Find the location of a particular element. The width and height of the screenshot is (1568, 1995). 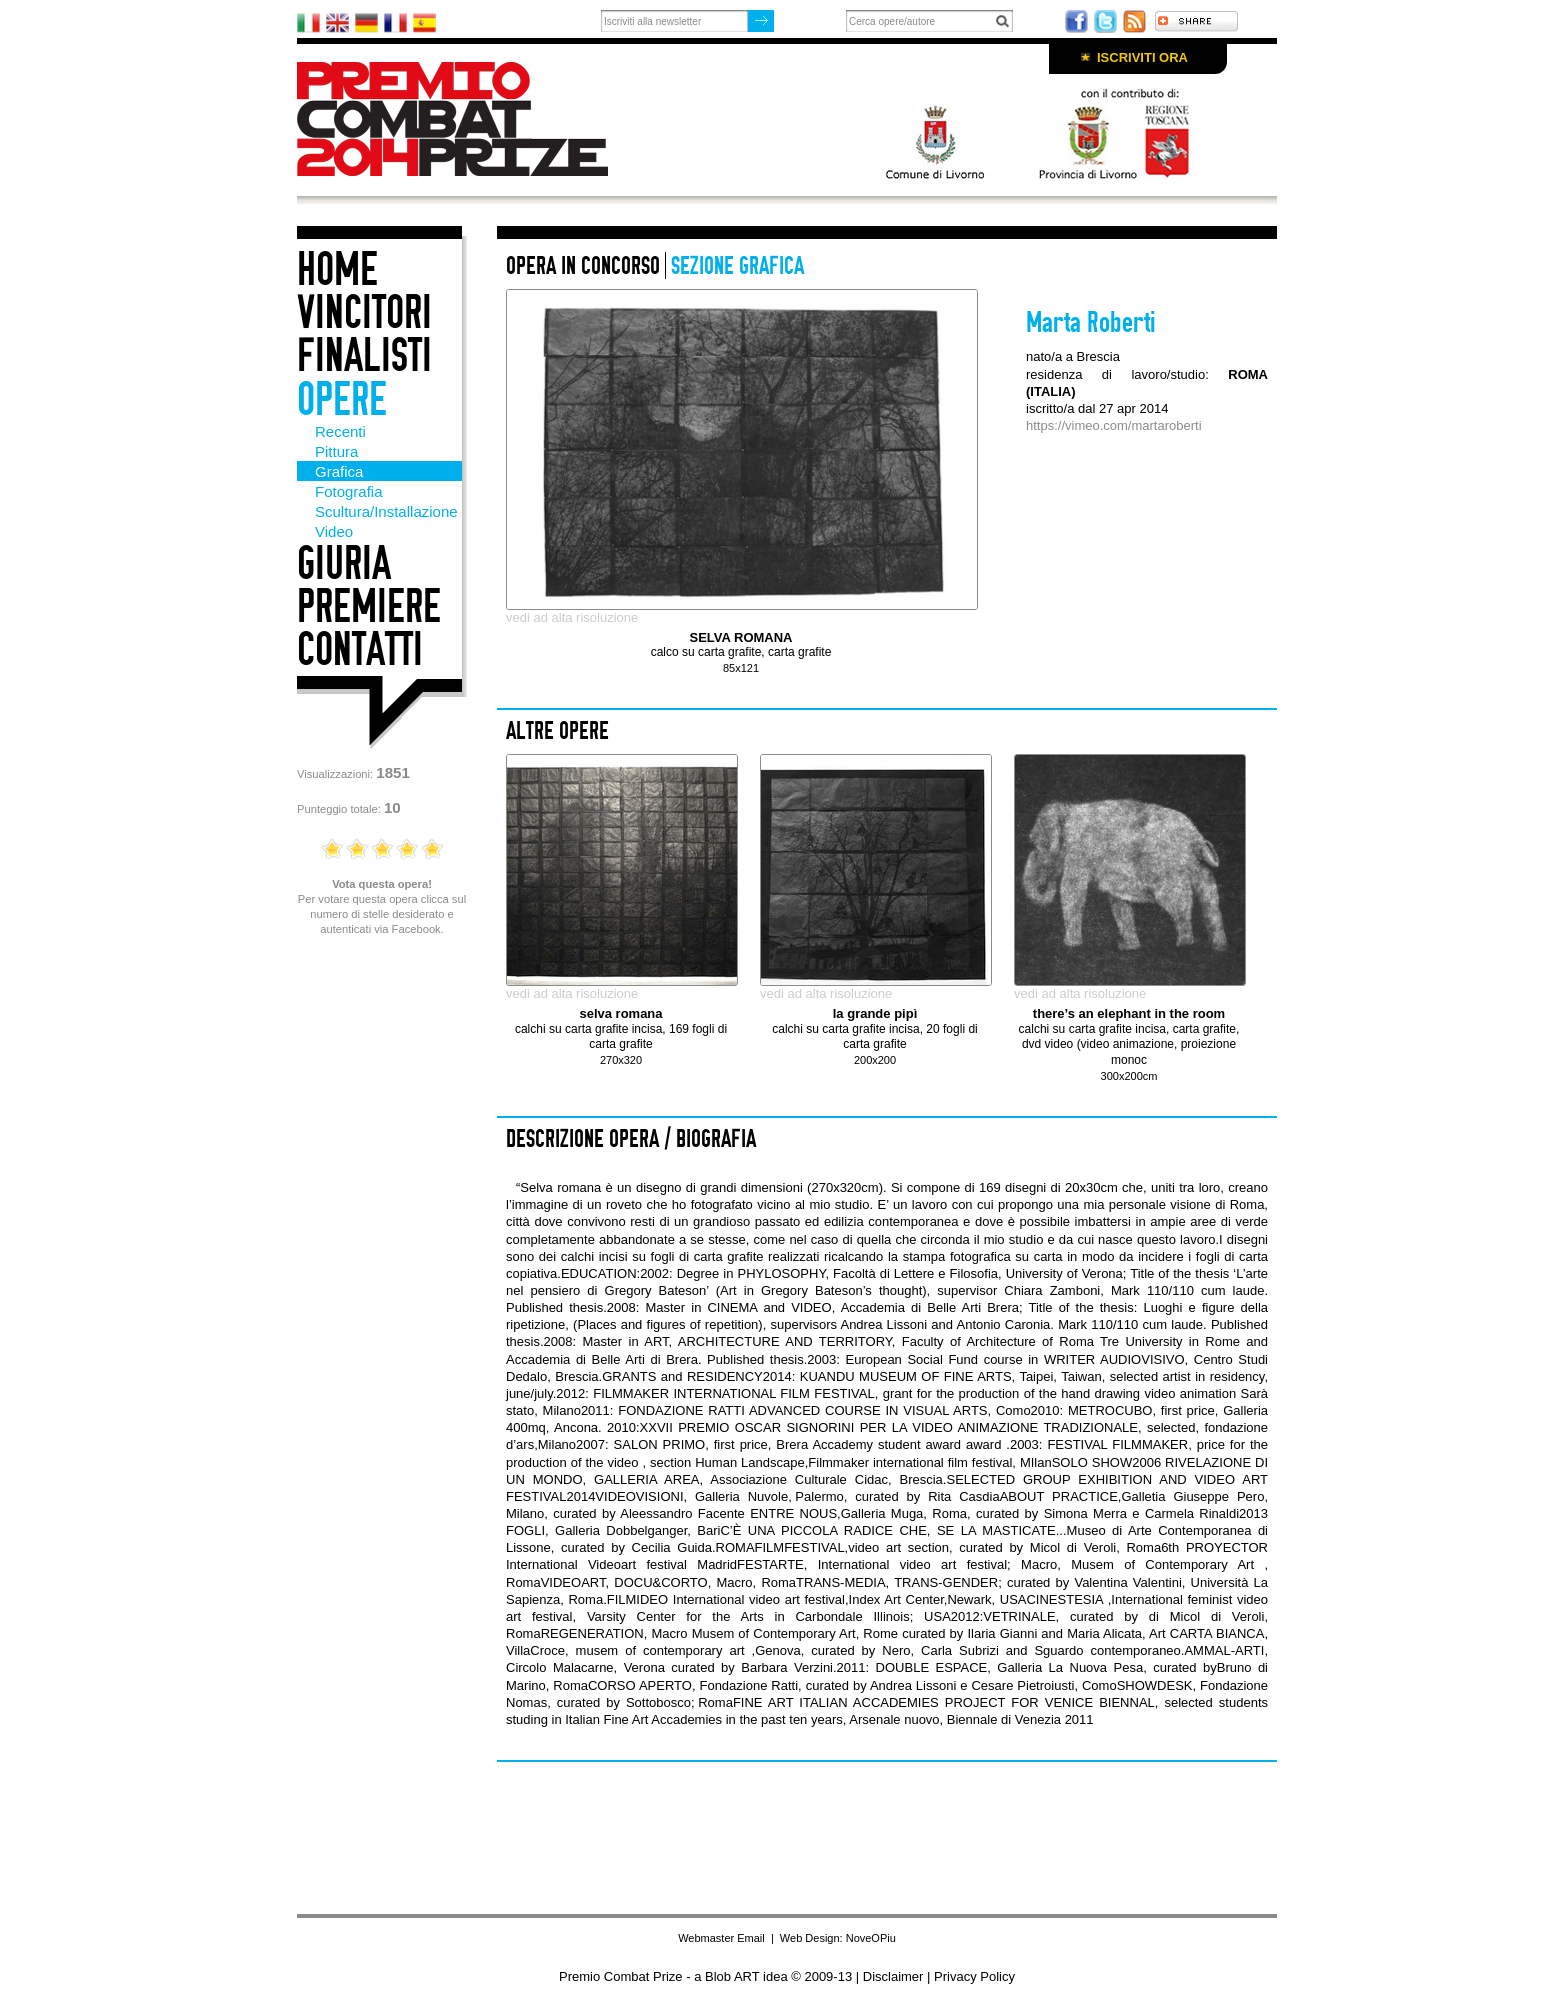

Opere is located at coordinates (342, 399).